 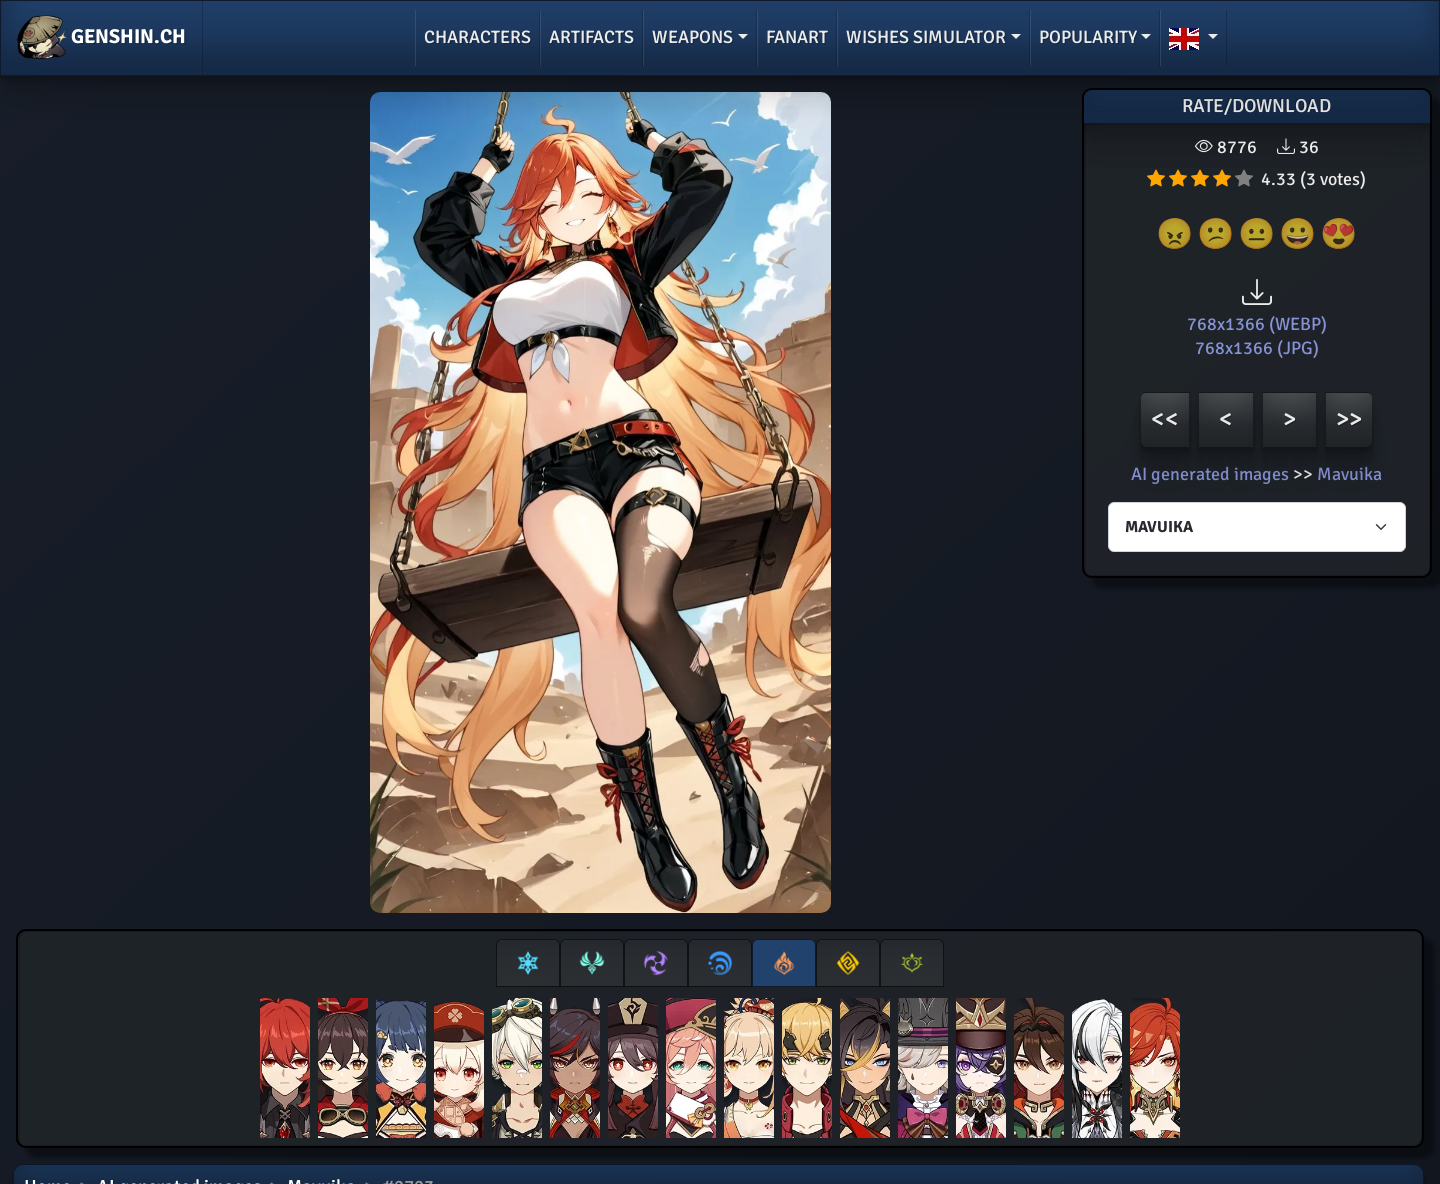 I want to click on [tab], so click(x=528, y=963).